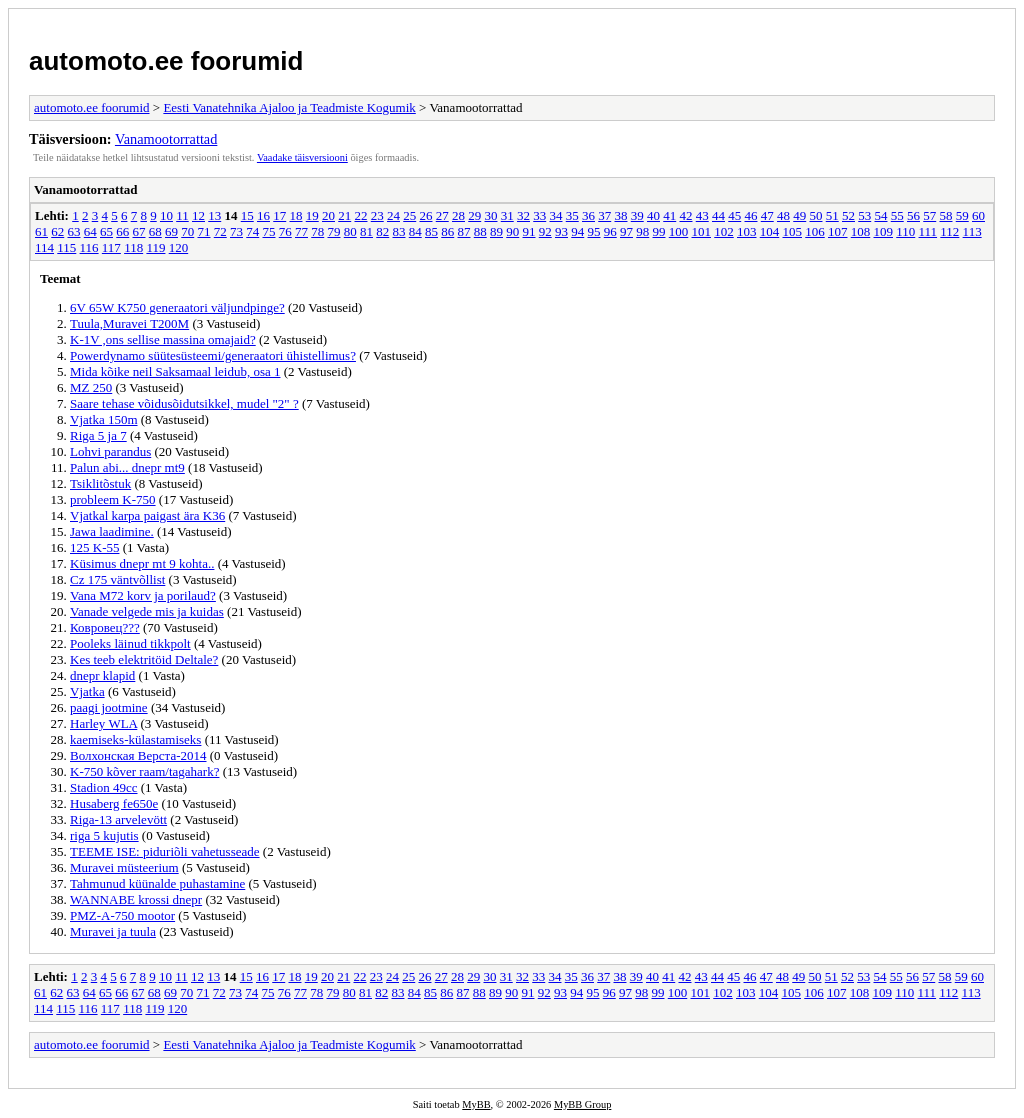  I want to click on 78, so click(317, 231).